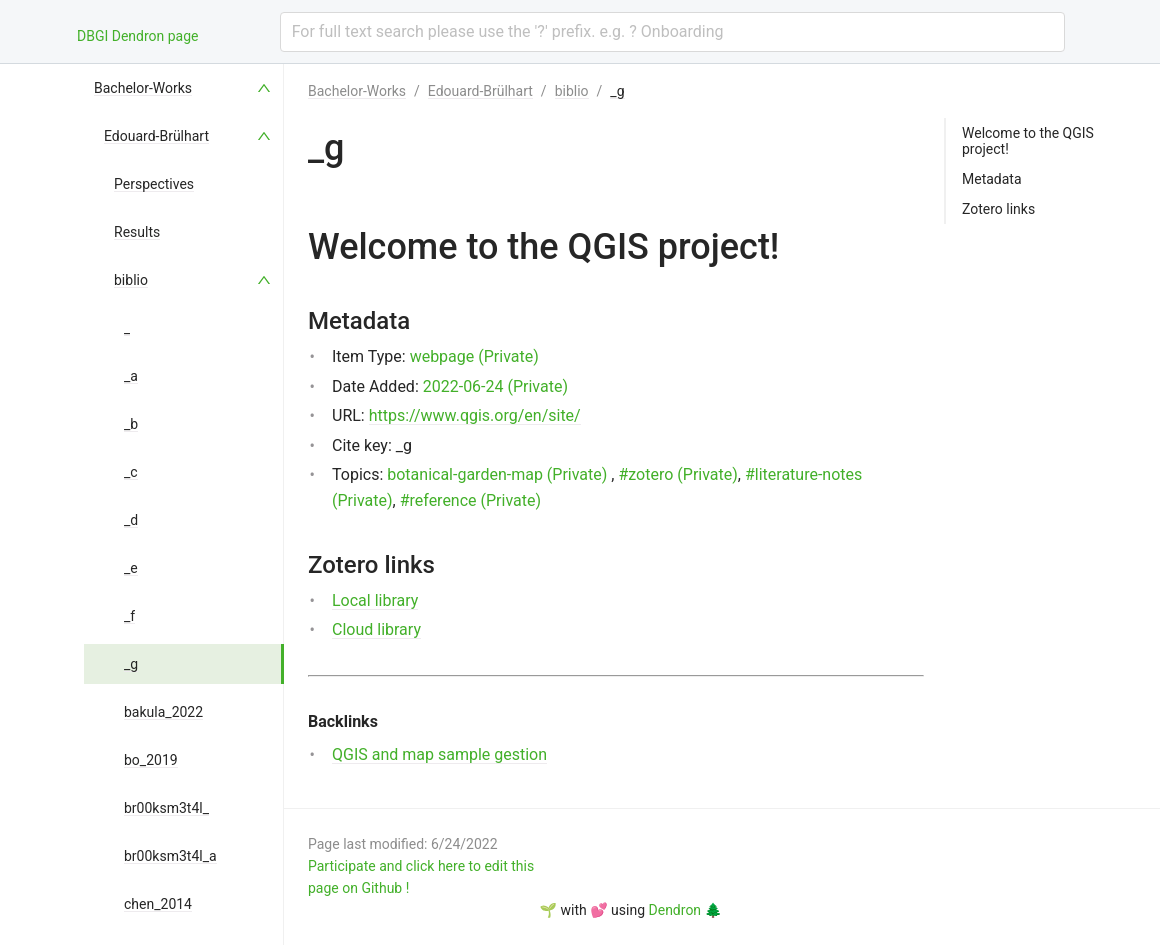 This screenshot has width=1160, height=945. I want to click on biblio, so click(131, 280).